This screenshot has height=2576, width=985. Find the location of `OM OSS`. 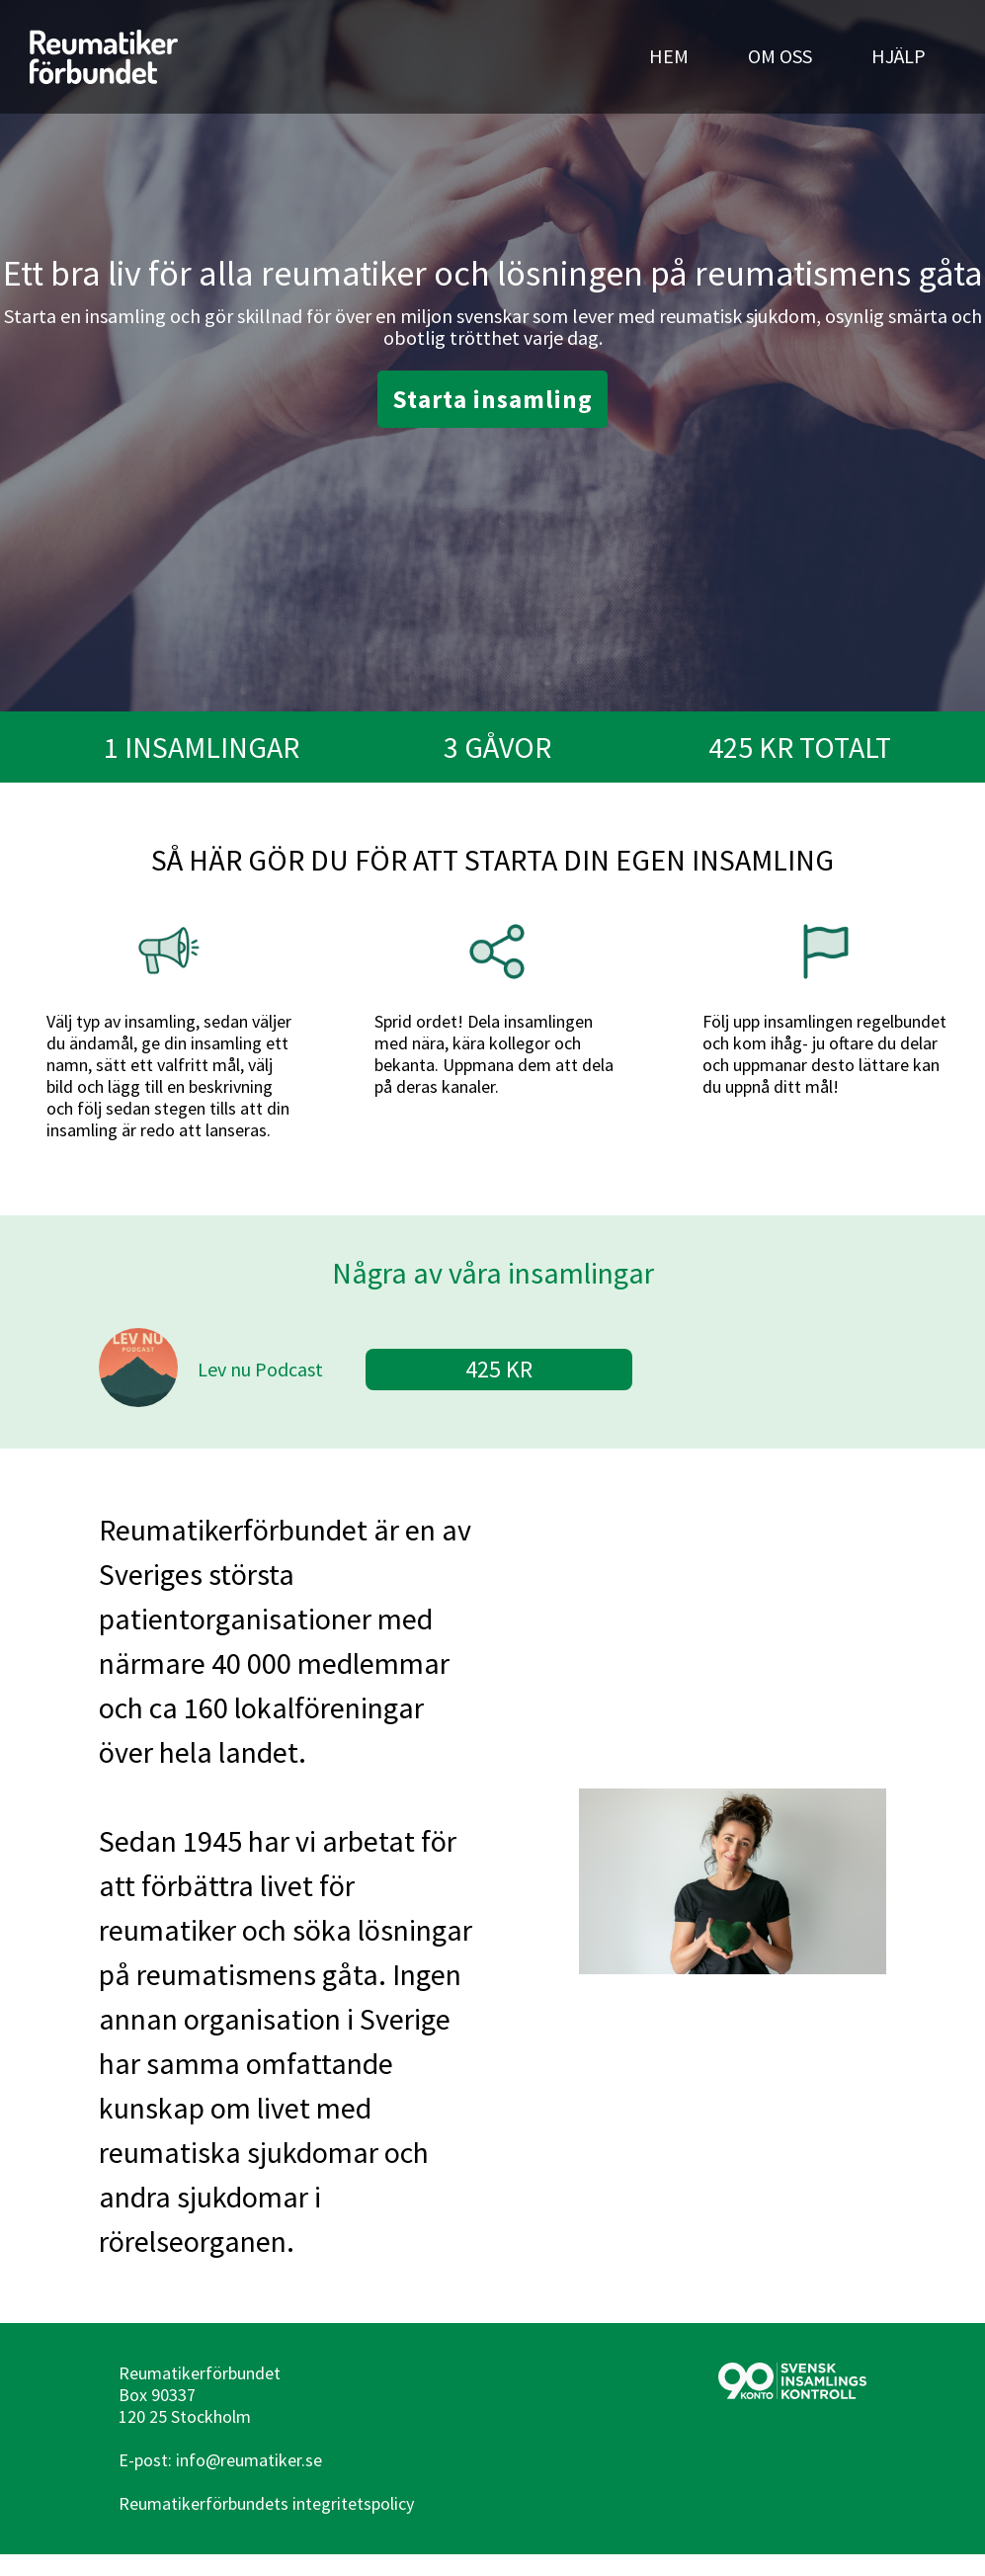

OM OSS is located at coordinates (780, 55).